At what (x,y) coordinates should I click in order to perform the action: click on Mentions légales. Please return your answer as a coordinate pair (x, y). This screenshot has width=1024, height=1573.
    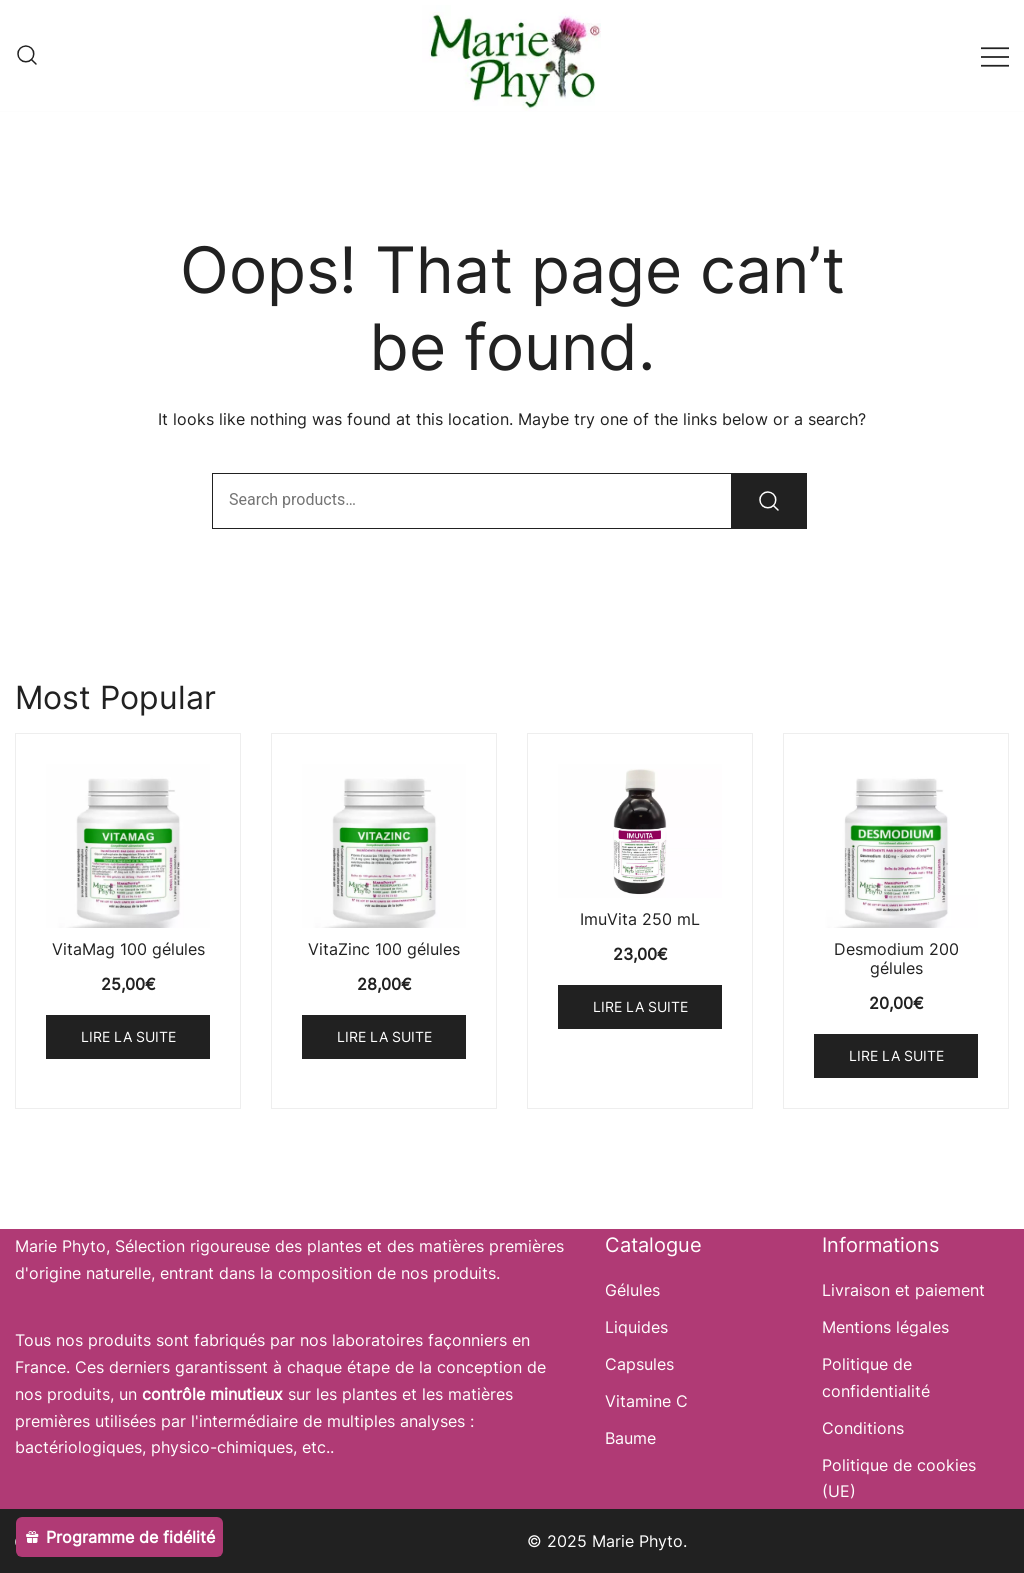
    Looking at the image, I should click on (885, 1327).